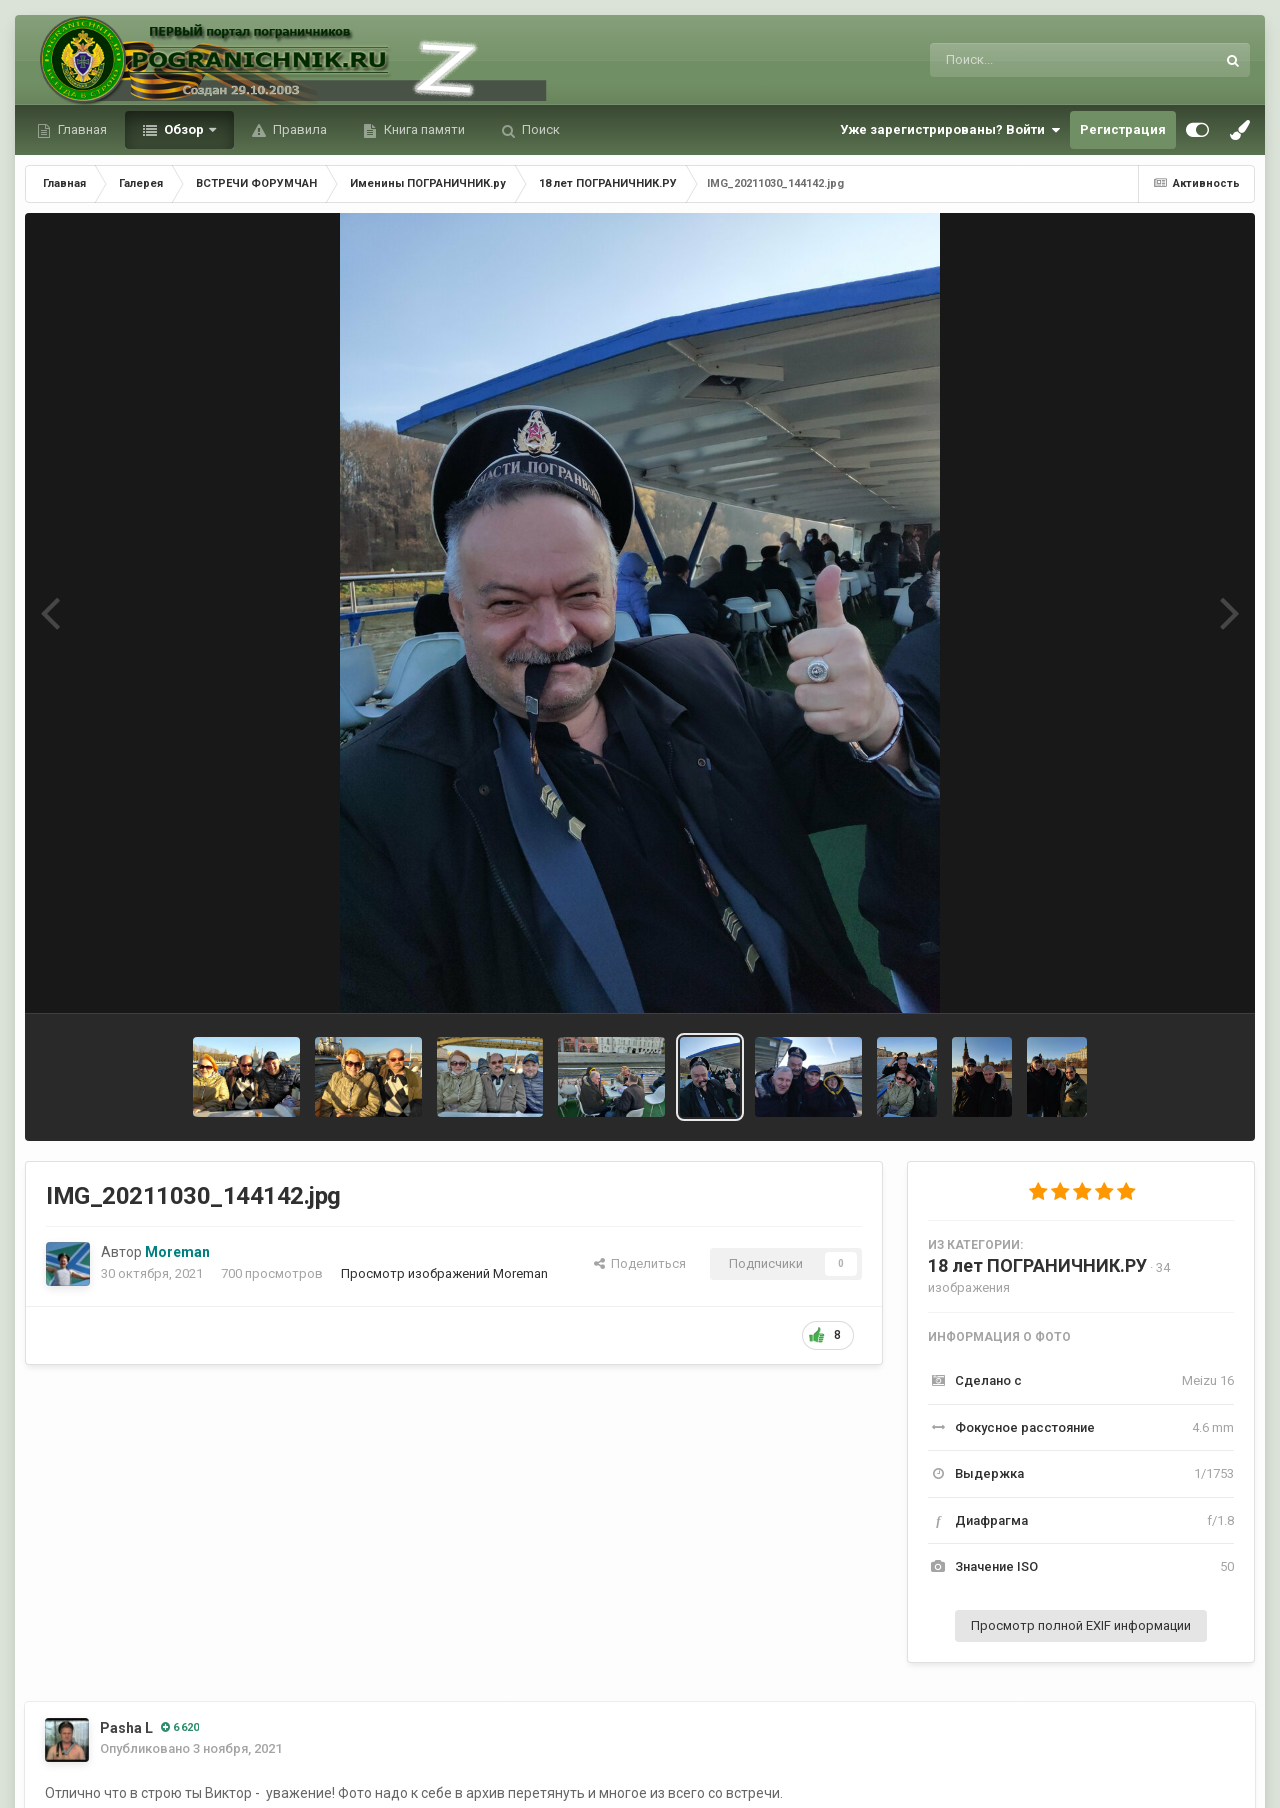 This screenshot has width=1280, height=1808. Describe the element at coordinates (640, 1263) in the screenshot. I see `Поделиться` at that location.